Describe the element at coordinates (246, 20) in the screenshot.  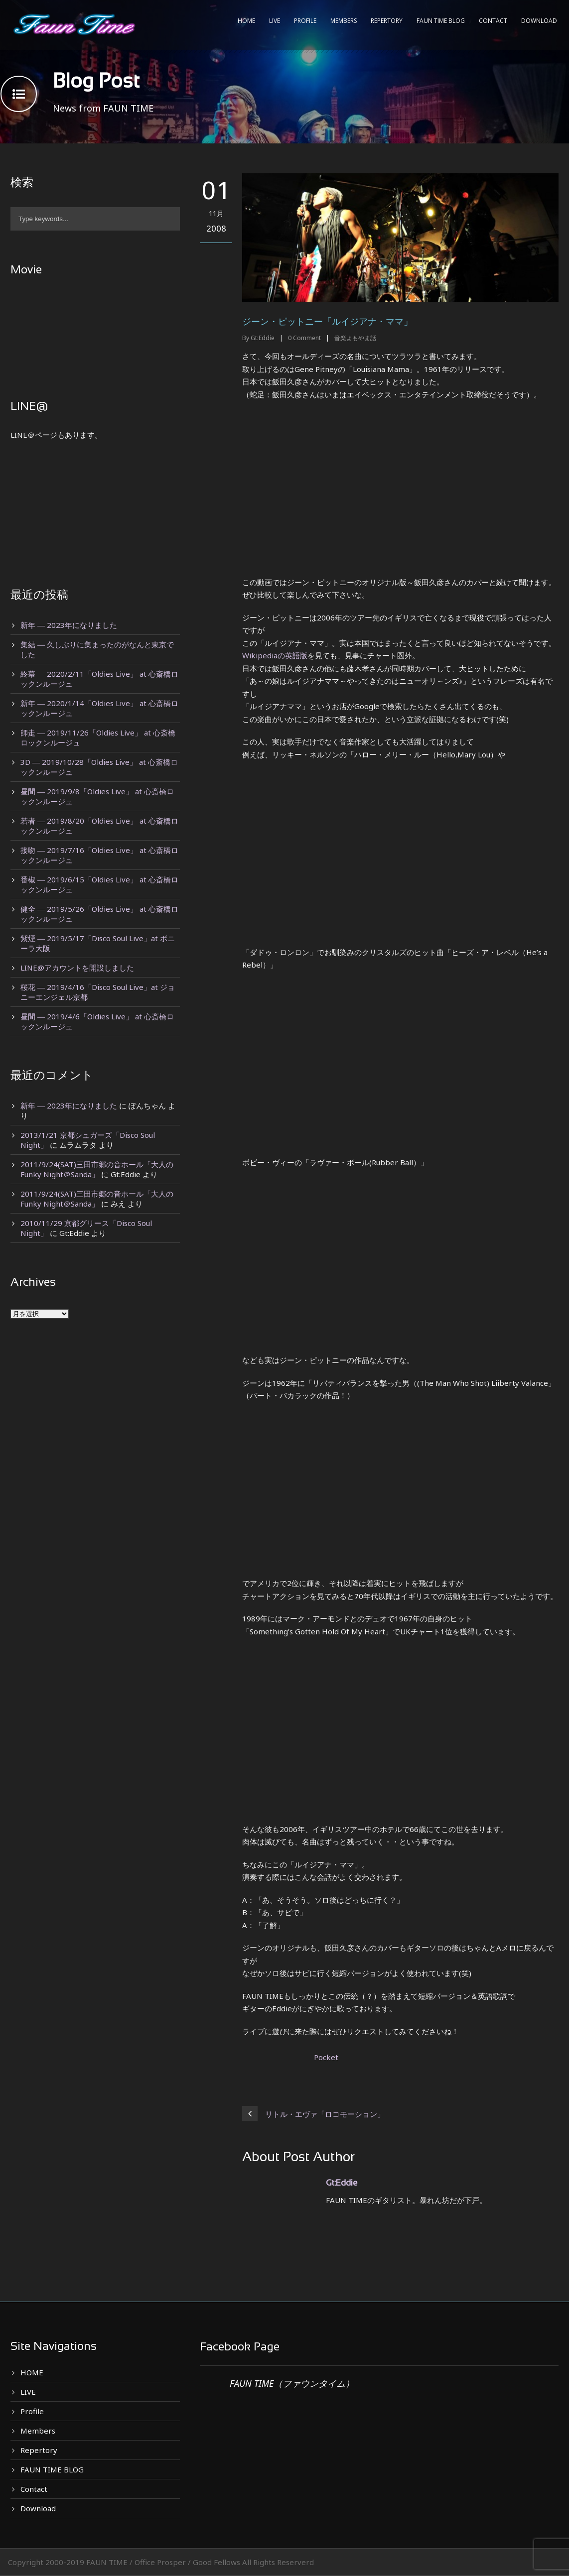
I see `HOME` at that location.